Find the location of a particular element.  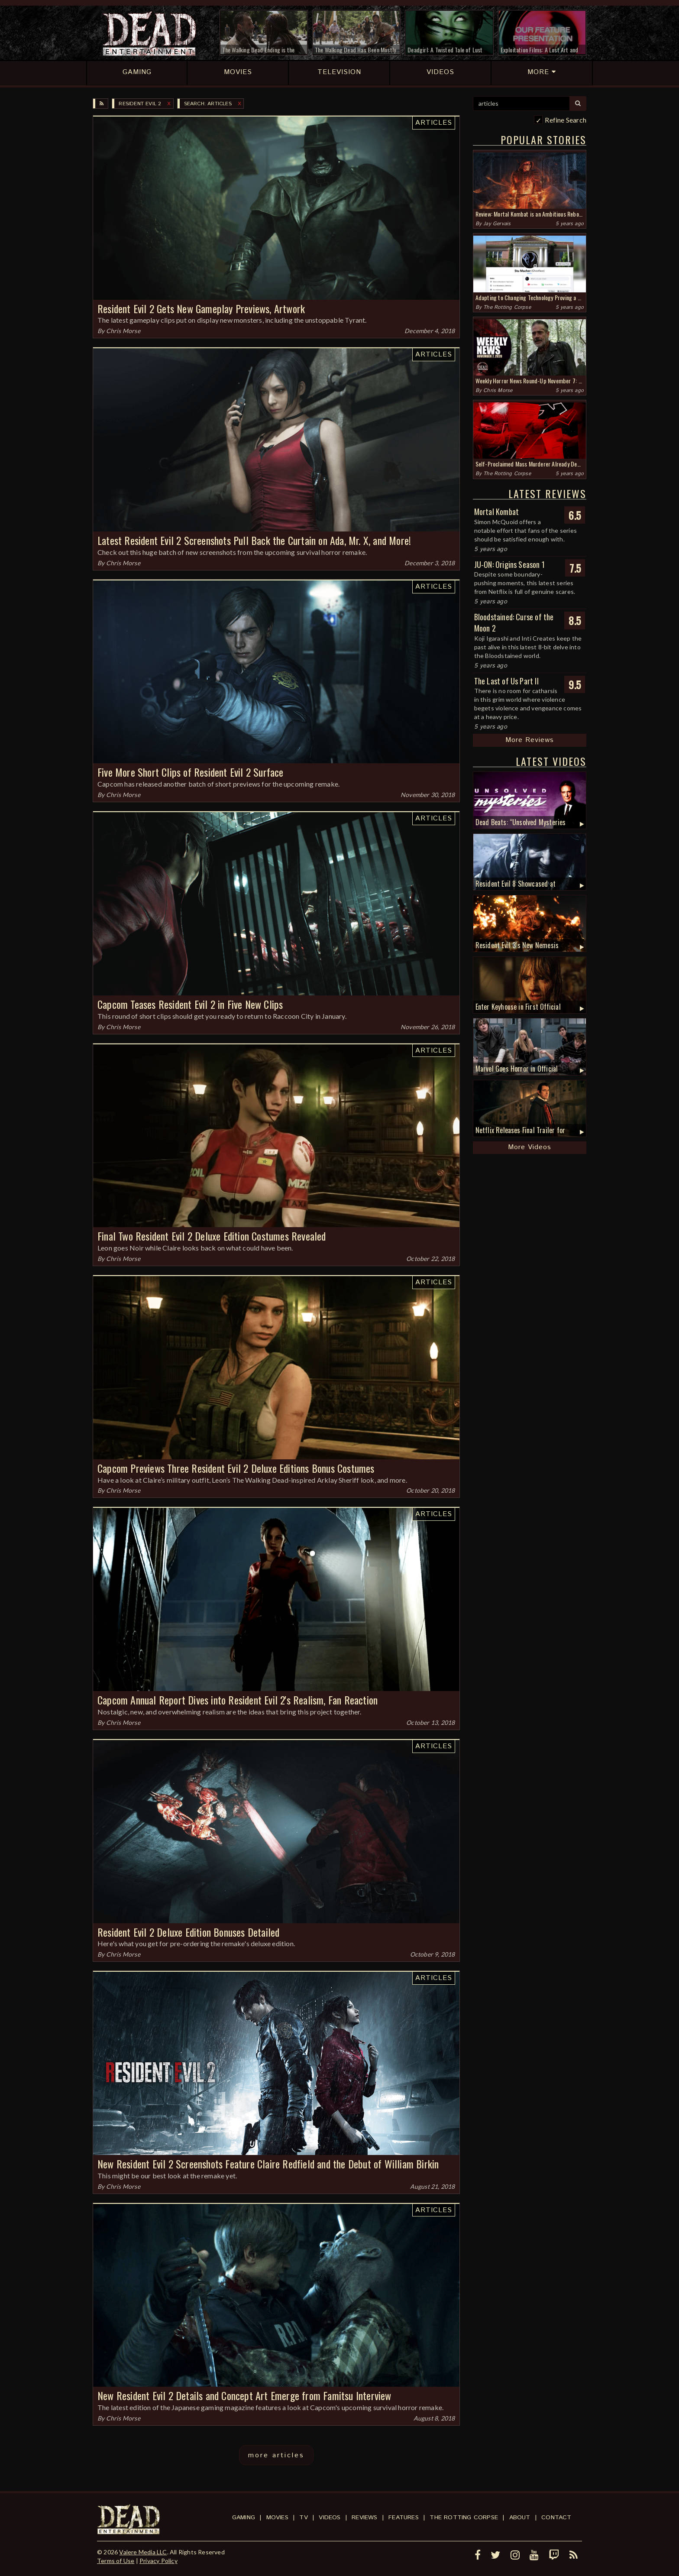

Capcom Previews Three Resident Evil 2 Deluxe Editions Bonus Costumes is located at coordinates (236, 1468).